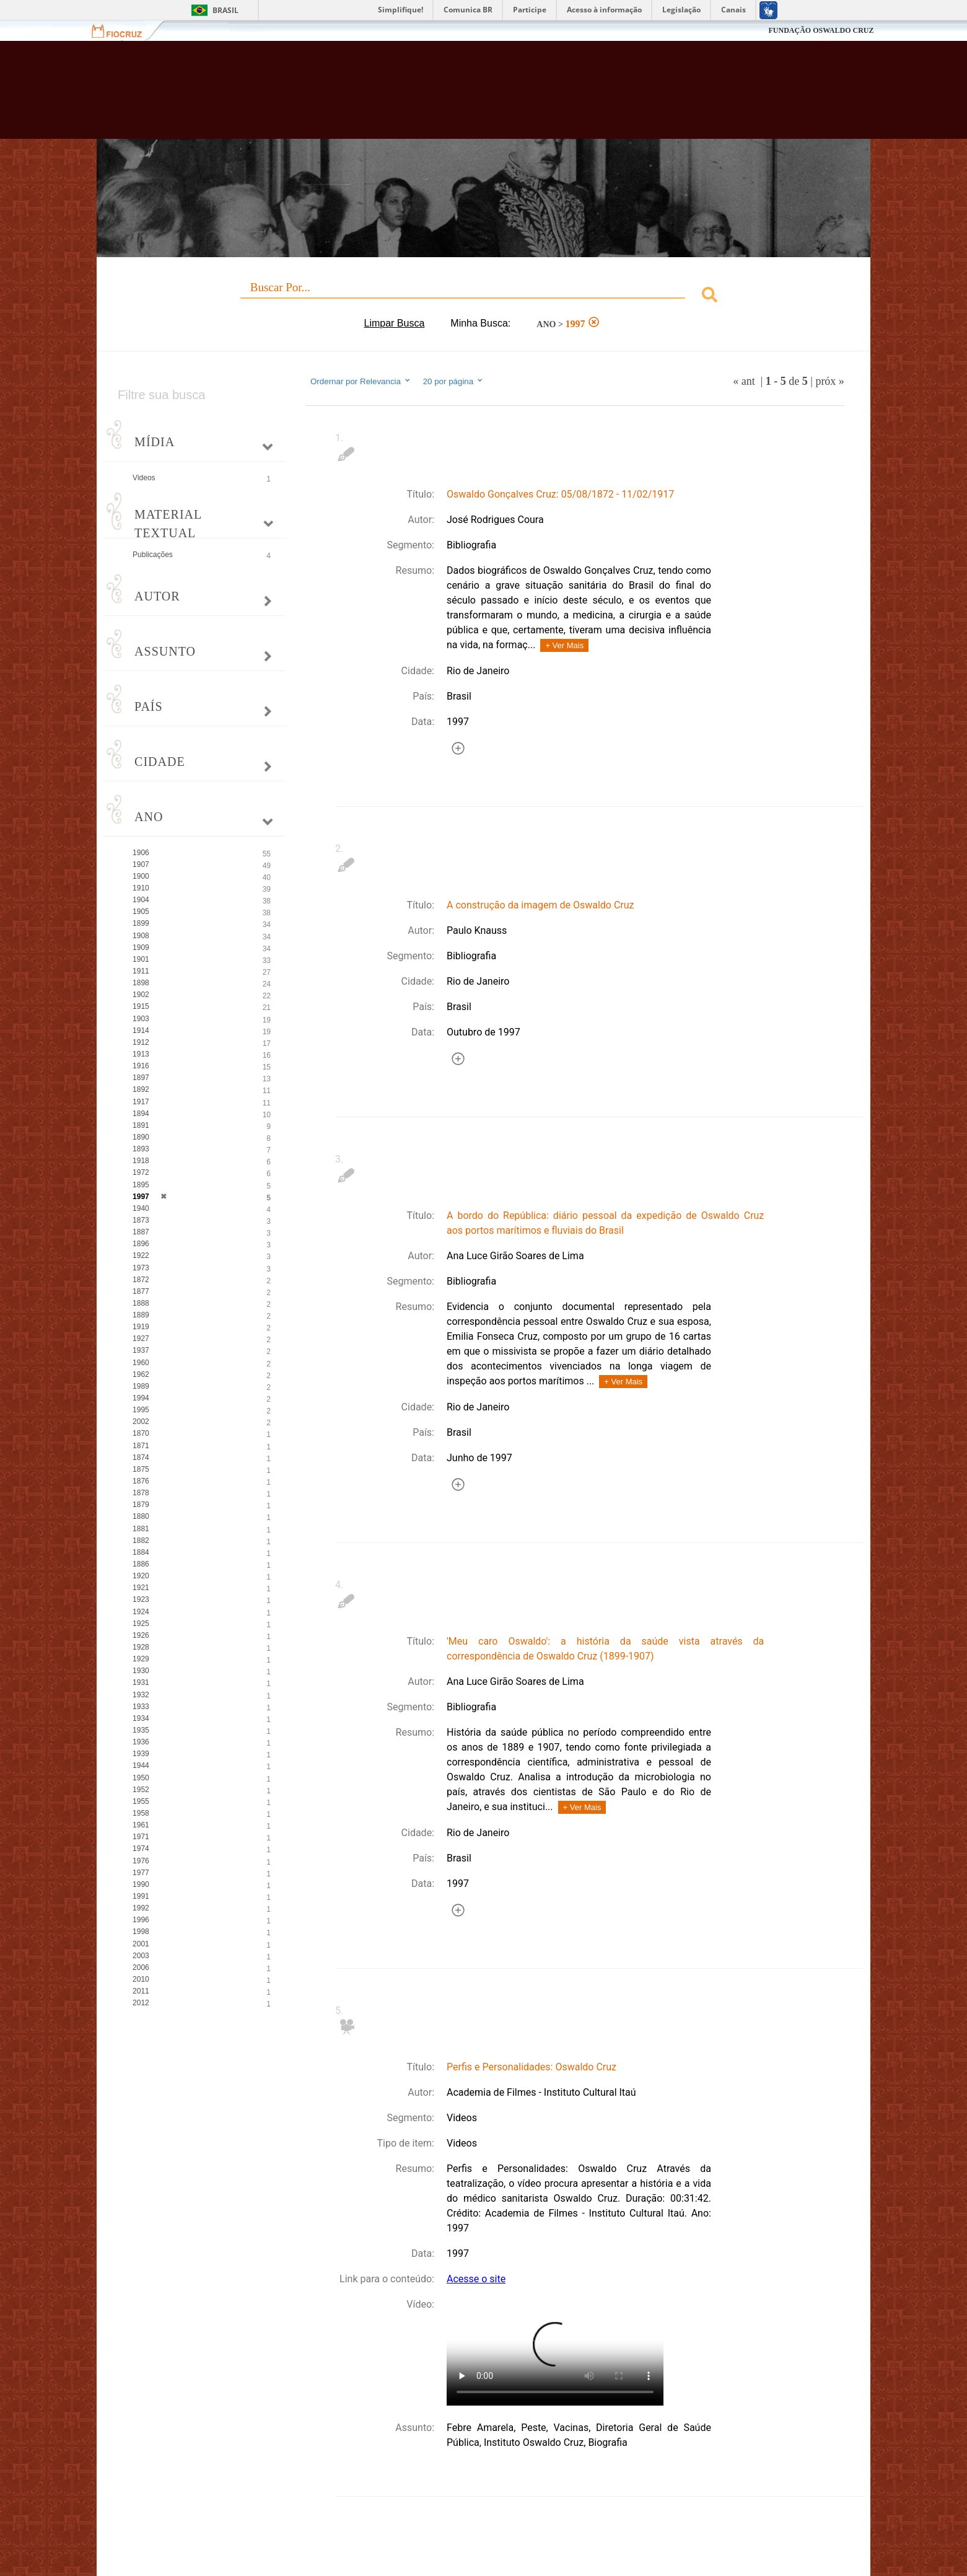 This screenshot has width=967, height=2576. Describe the element at coordinates (416, 96) in the screenshot. I see `Biblioteca Virtual Fiocruz` at that location.